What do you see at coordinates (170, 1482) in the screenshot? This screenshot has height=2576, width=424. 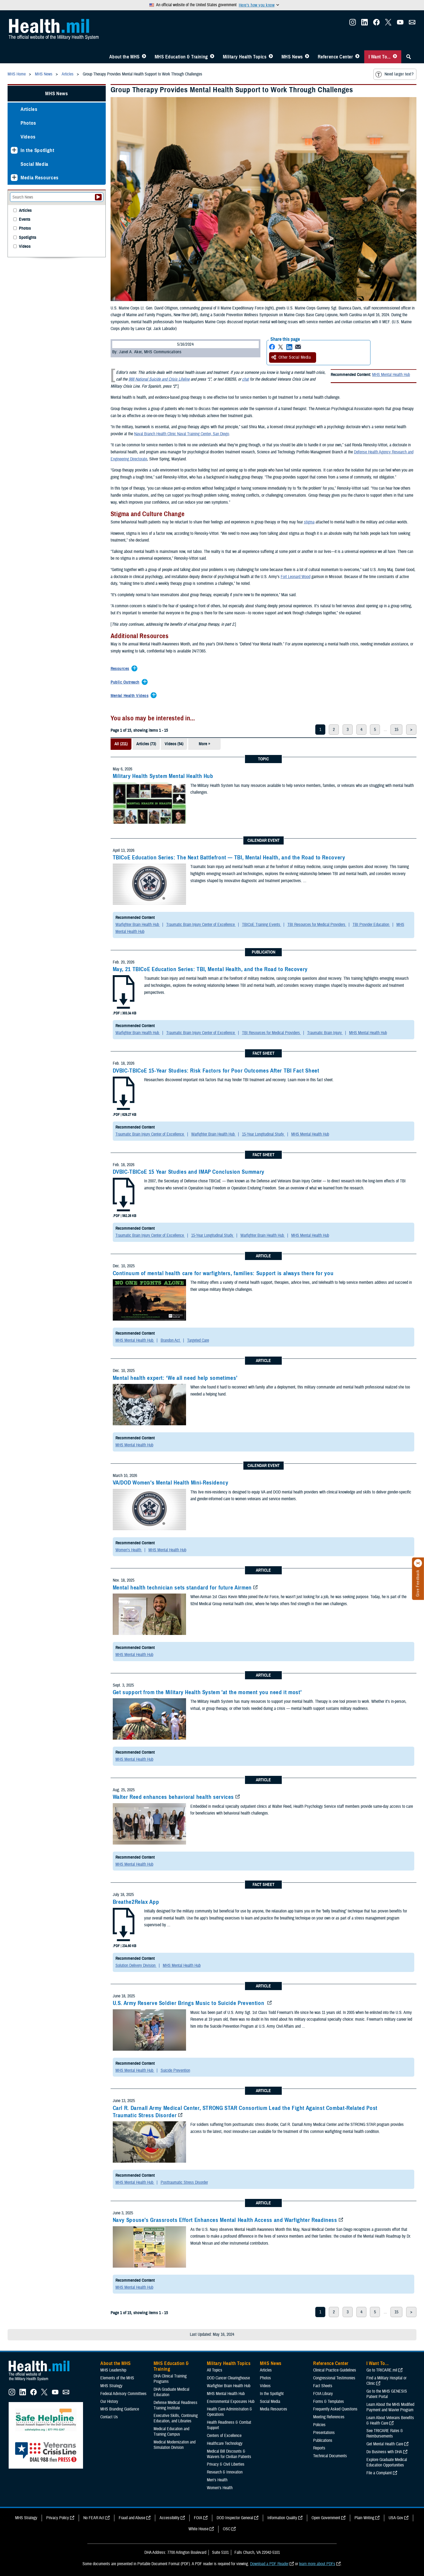 I see `VA/DOD Women's Mental Health Mini-Residency` at bounding box center [170, 1482].